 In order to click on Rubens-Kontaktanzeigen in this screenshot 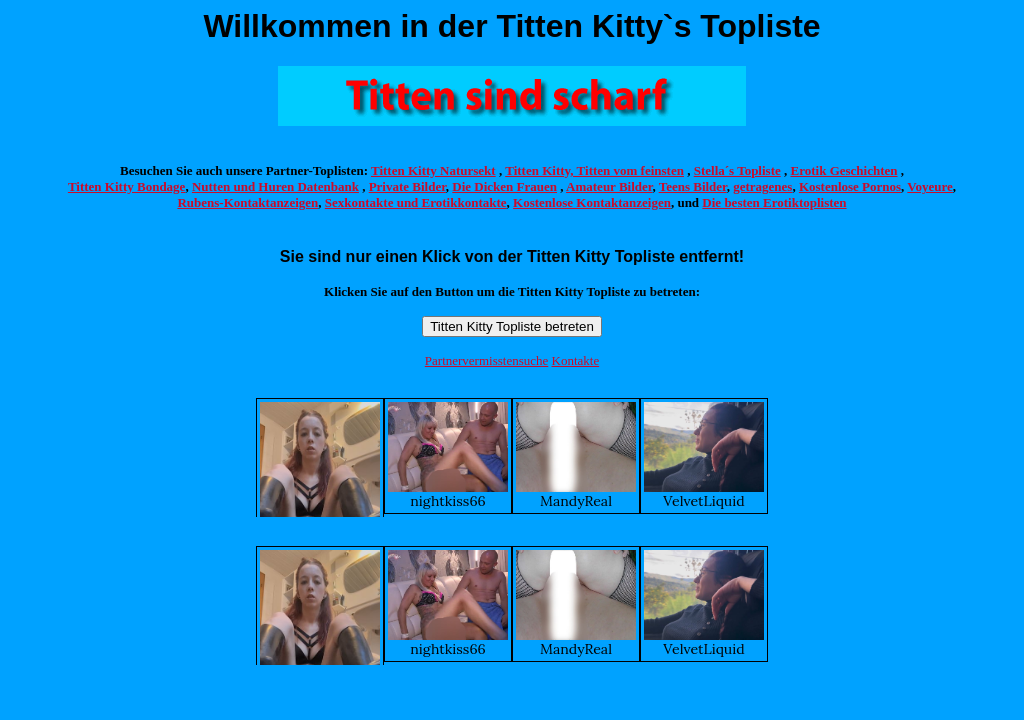, I will do `click(247, 202)`.